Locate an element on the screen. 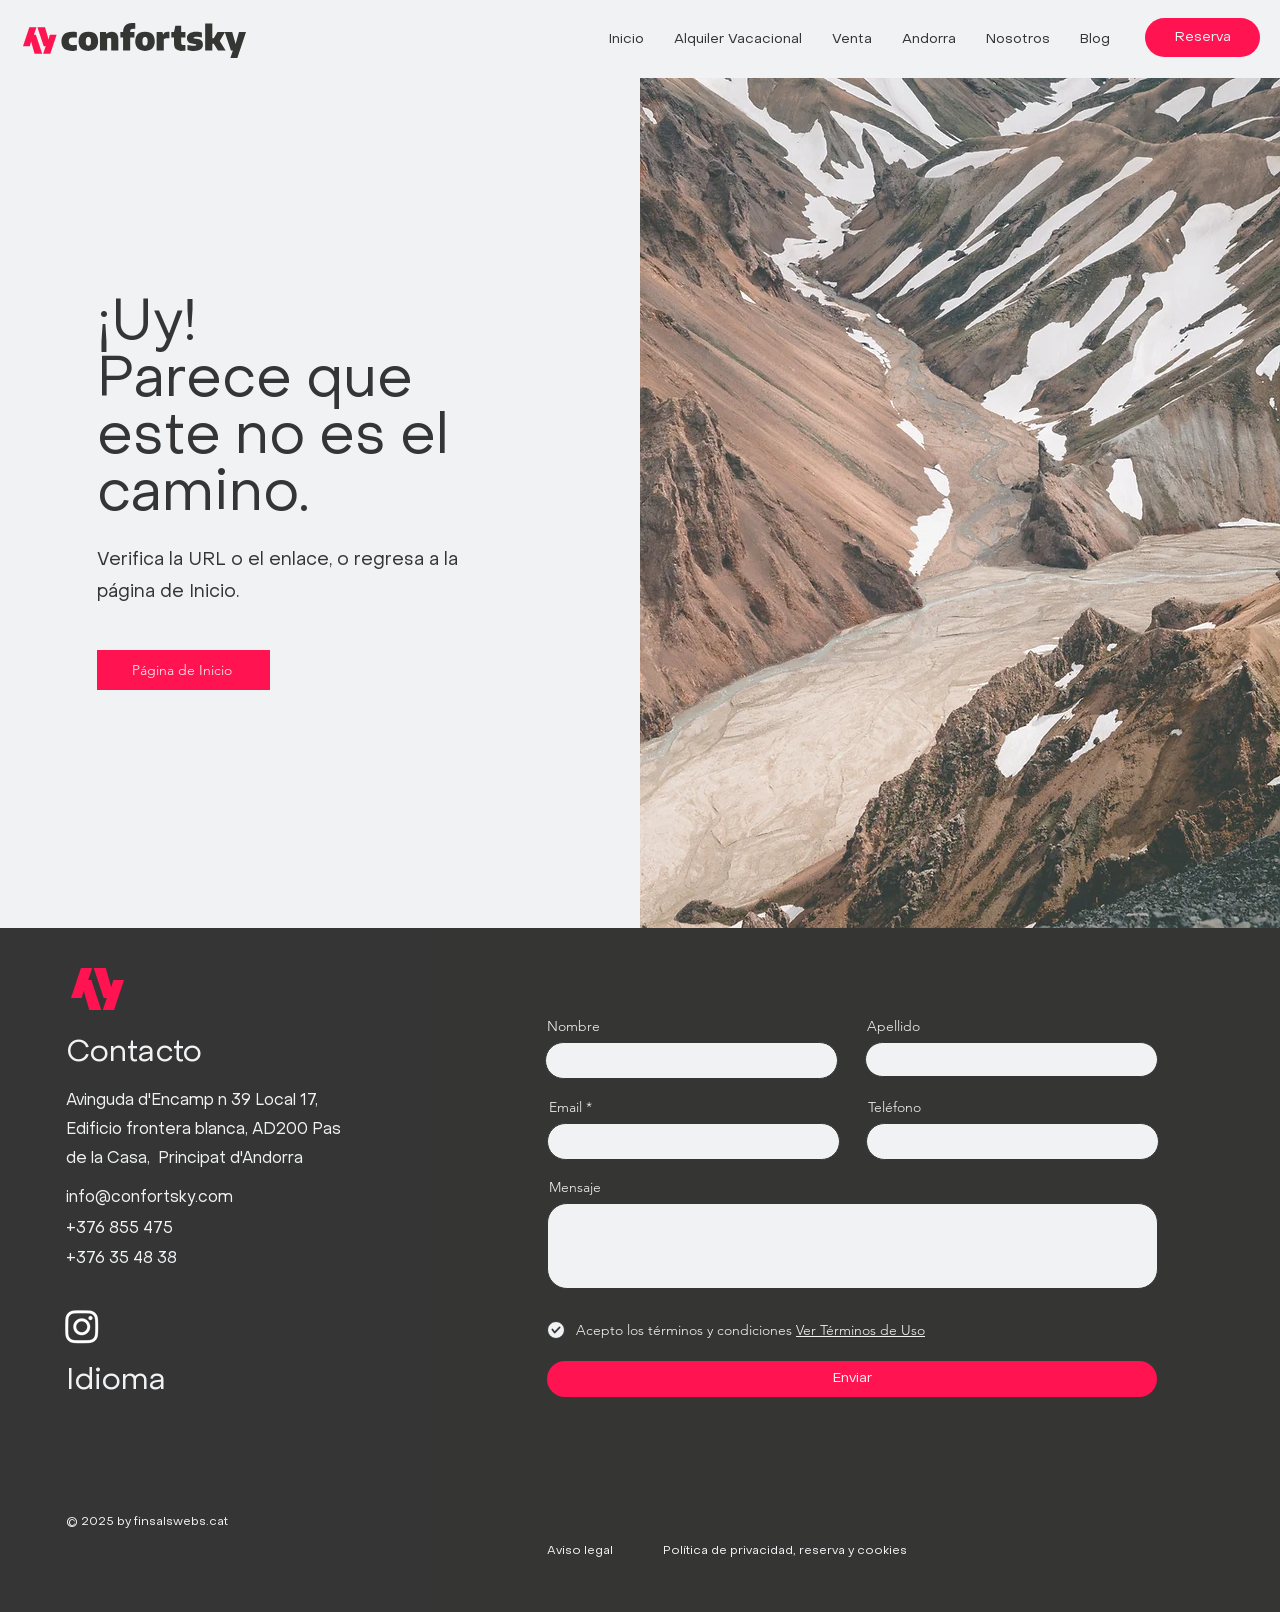 The image size is (1280, 1612). Apellido is located at coordinates (893, 1026).